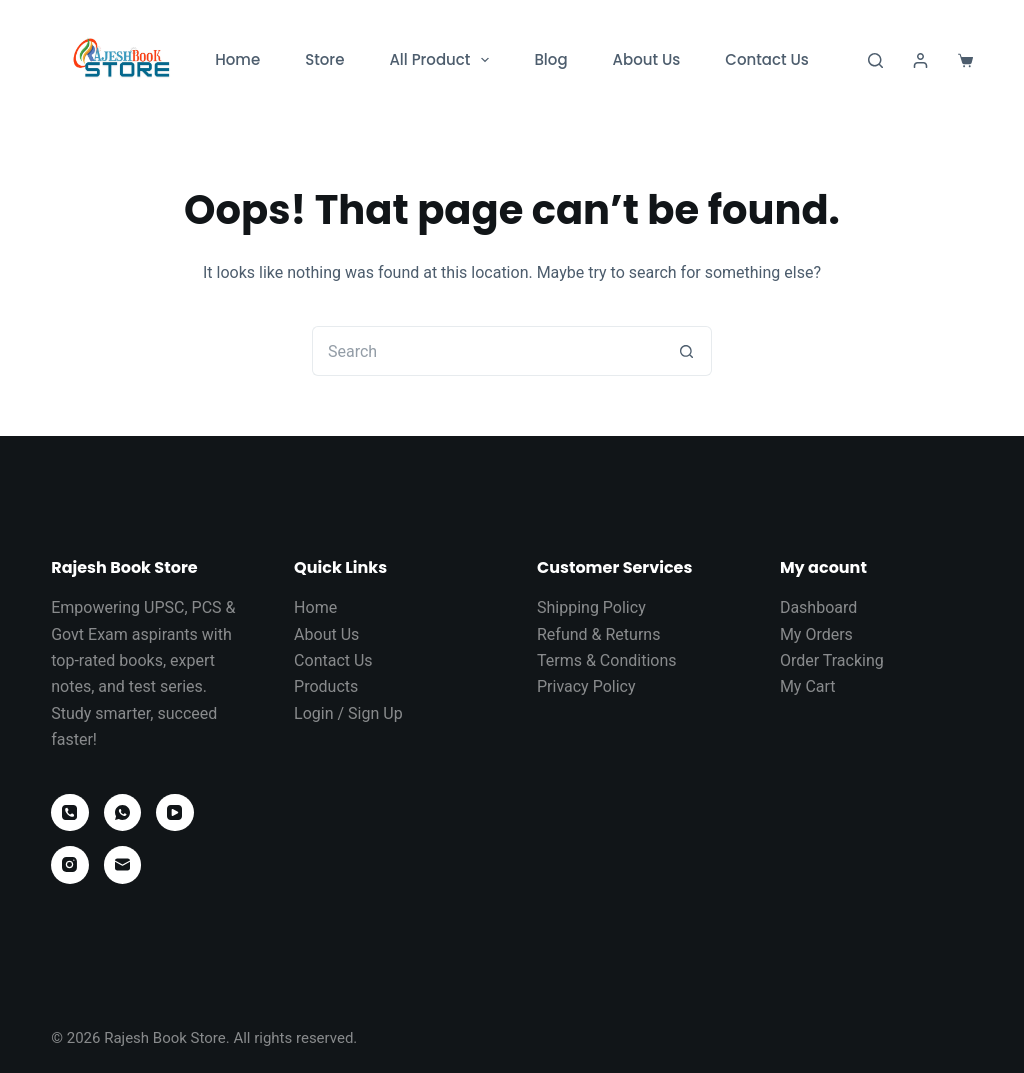  Describe the element at coordinates (598, 634) in the screenshot. I see `Refund & Returns` at that location.